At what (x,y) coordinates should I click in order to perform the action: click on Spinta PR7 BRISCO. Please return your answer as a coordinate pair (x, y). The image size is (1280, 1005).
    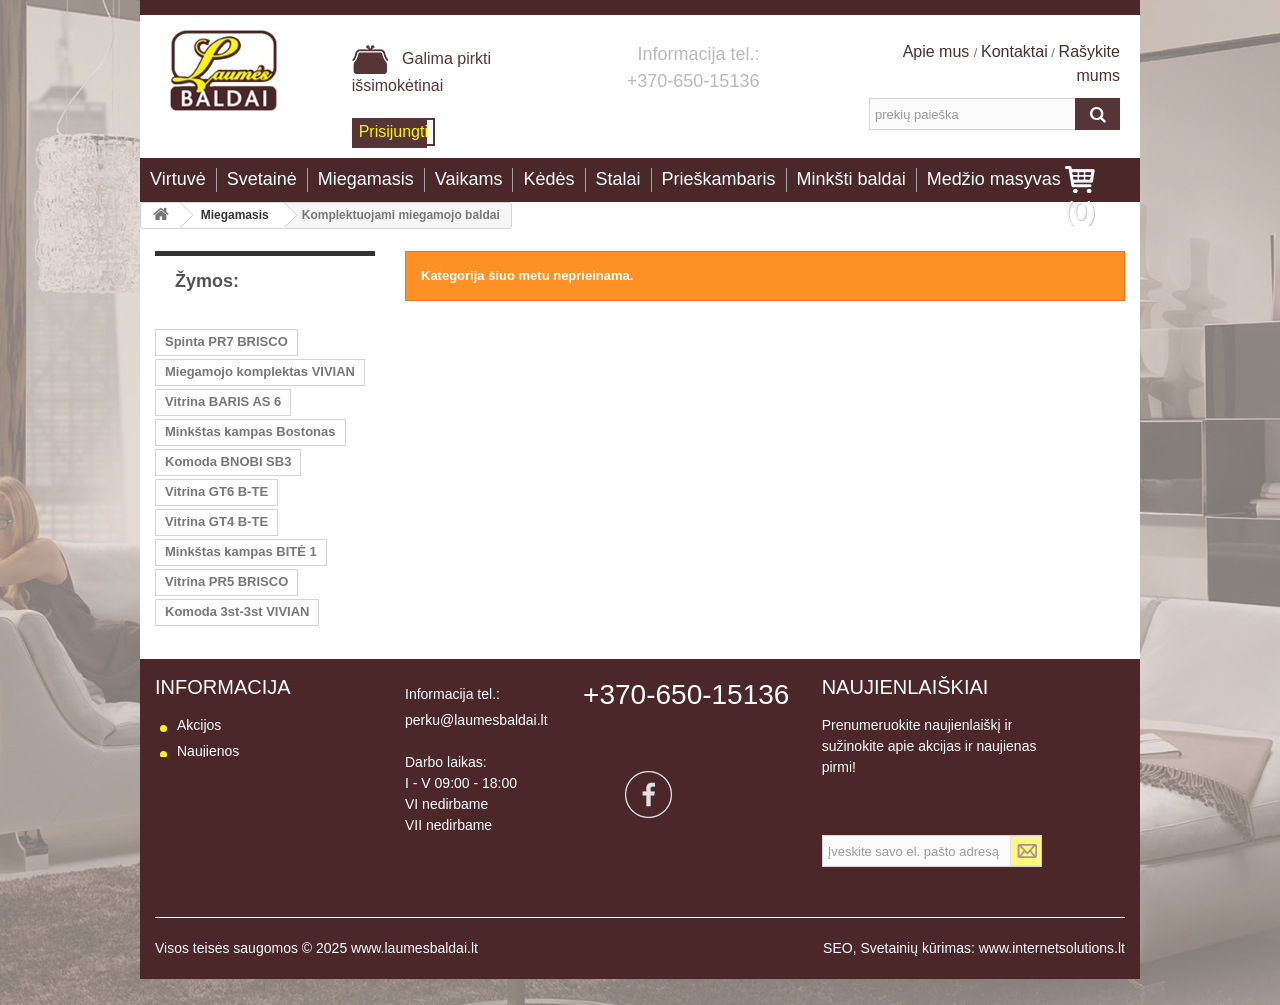
    Looking at the image, I should click on (226, 341).